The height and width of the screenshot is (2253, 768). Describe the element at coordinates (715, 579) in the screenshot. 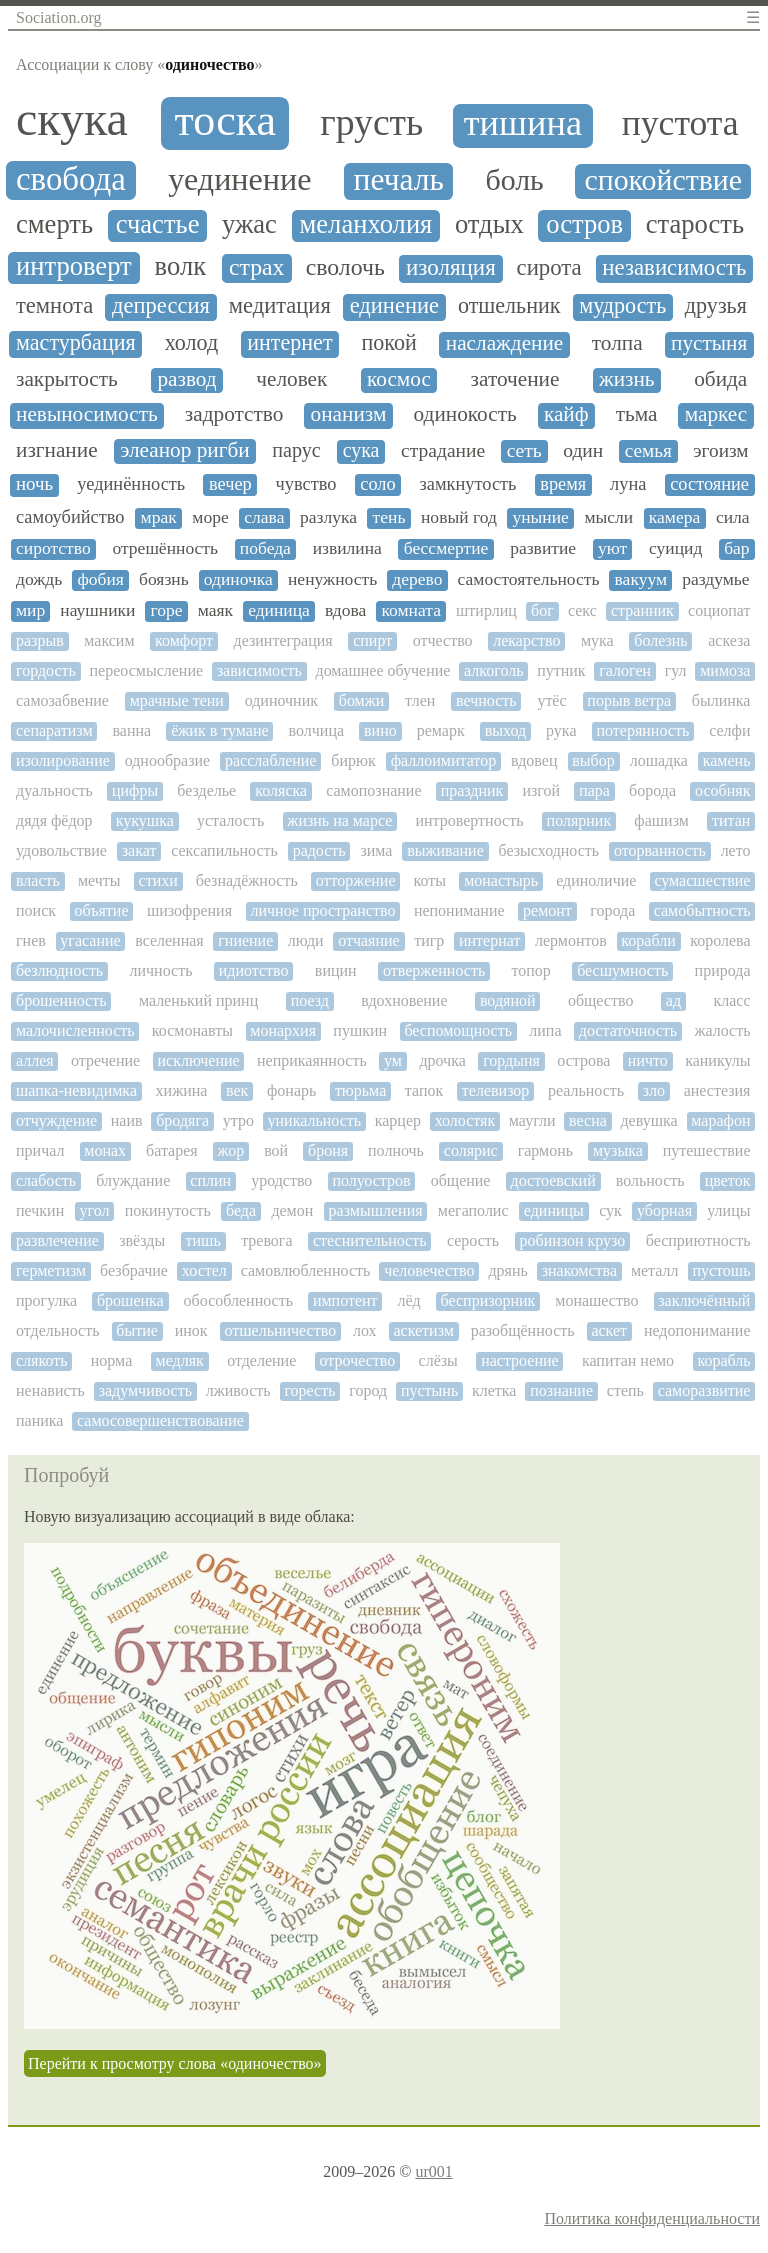

I see `раздумье` at that location.